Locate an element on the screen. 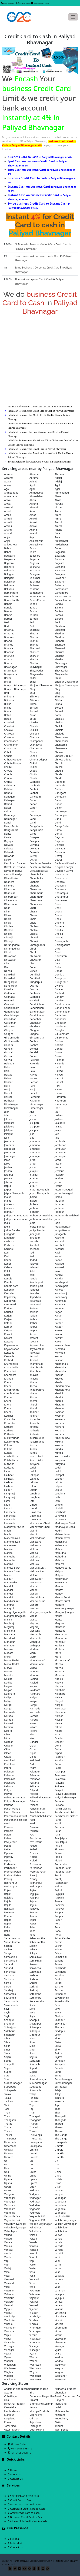 The width and height of the screenshot is (80, 2576). Bandia is located at coordinates (8, 603).